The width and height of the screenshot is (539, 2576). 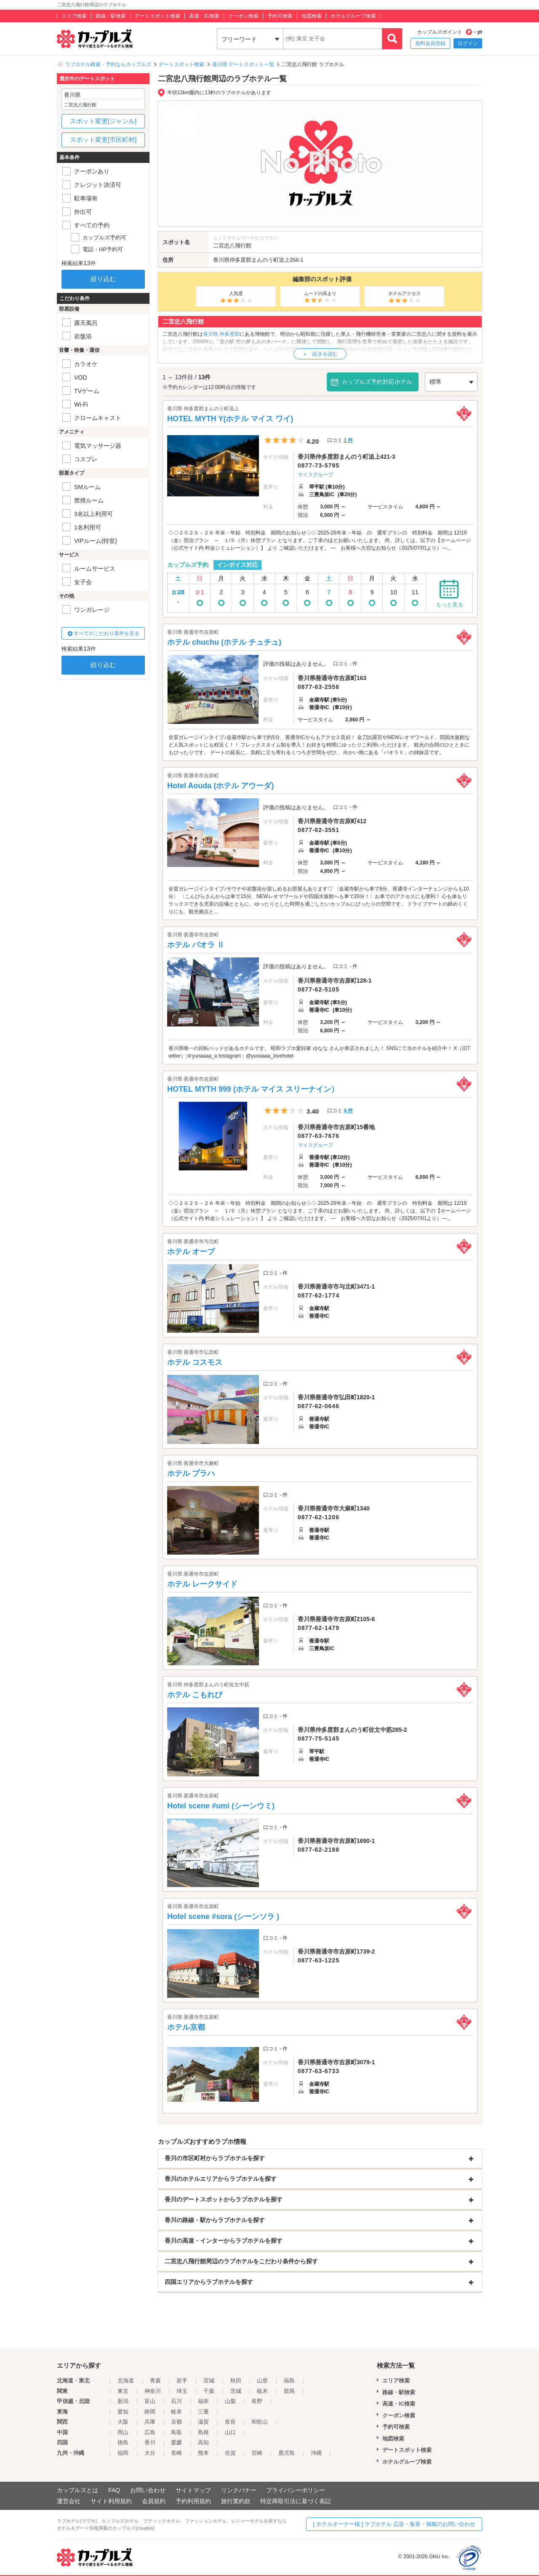 I want to click on 山口, so click(x=230, y=2432).